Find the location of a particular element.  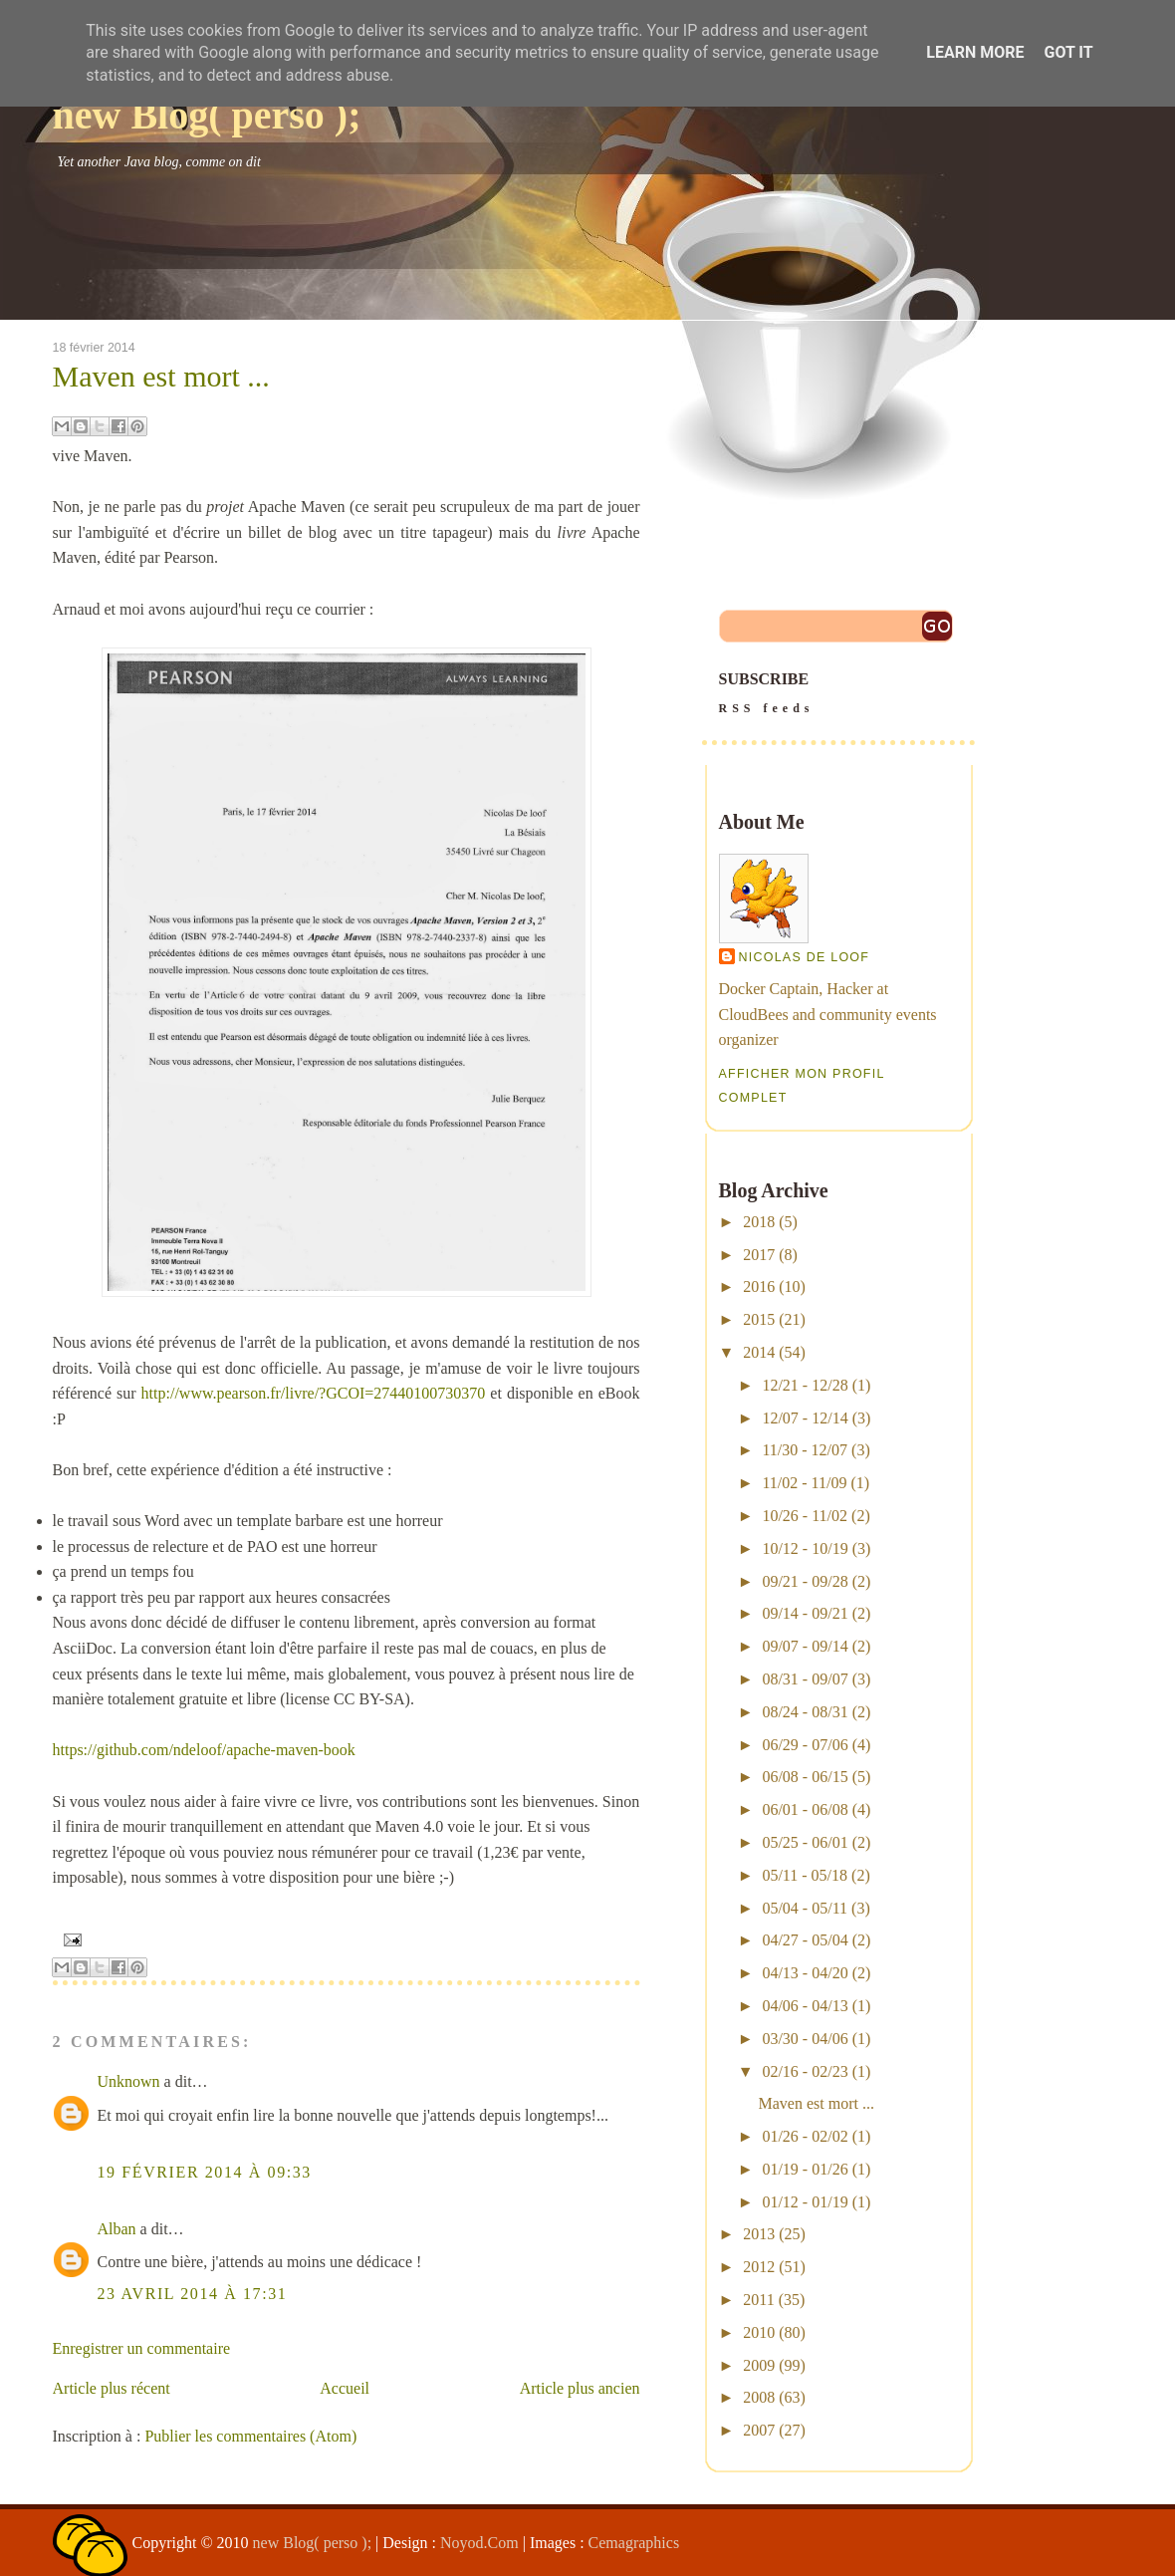

06/29 - 07/06 is located at coordinates (804, 1744).